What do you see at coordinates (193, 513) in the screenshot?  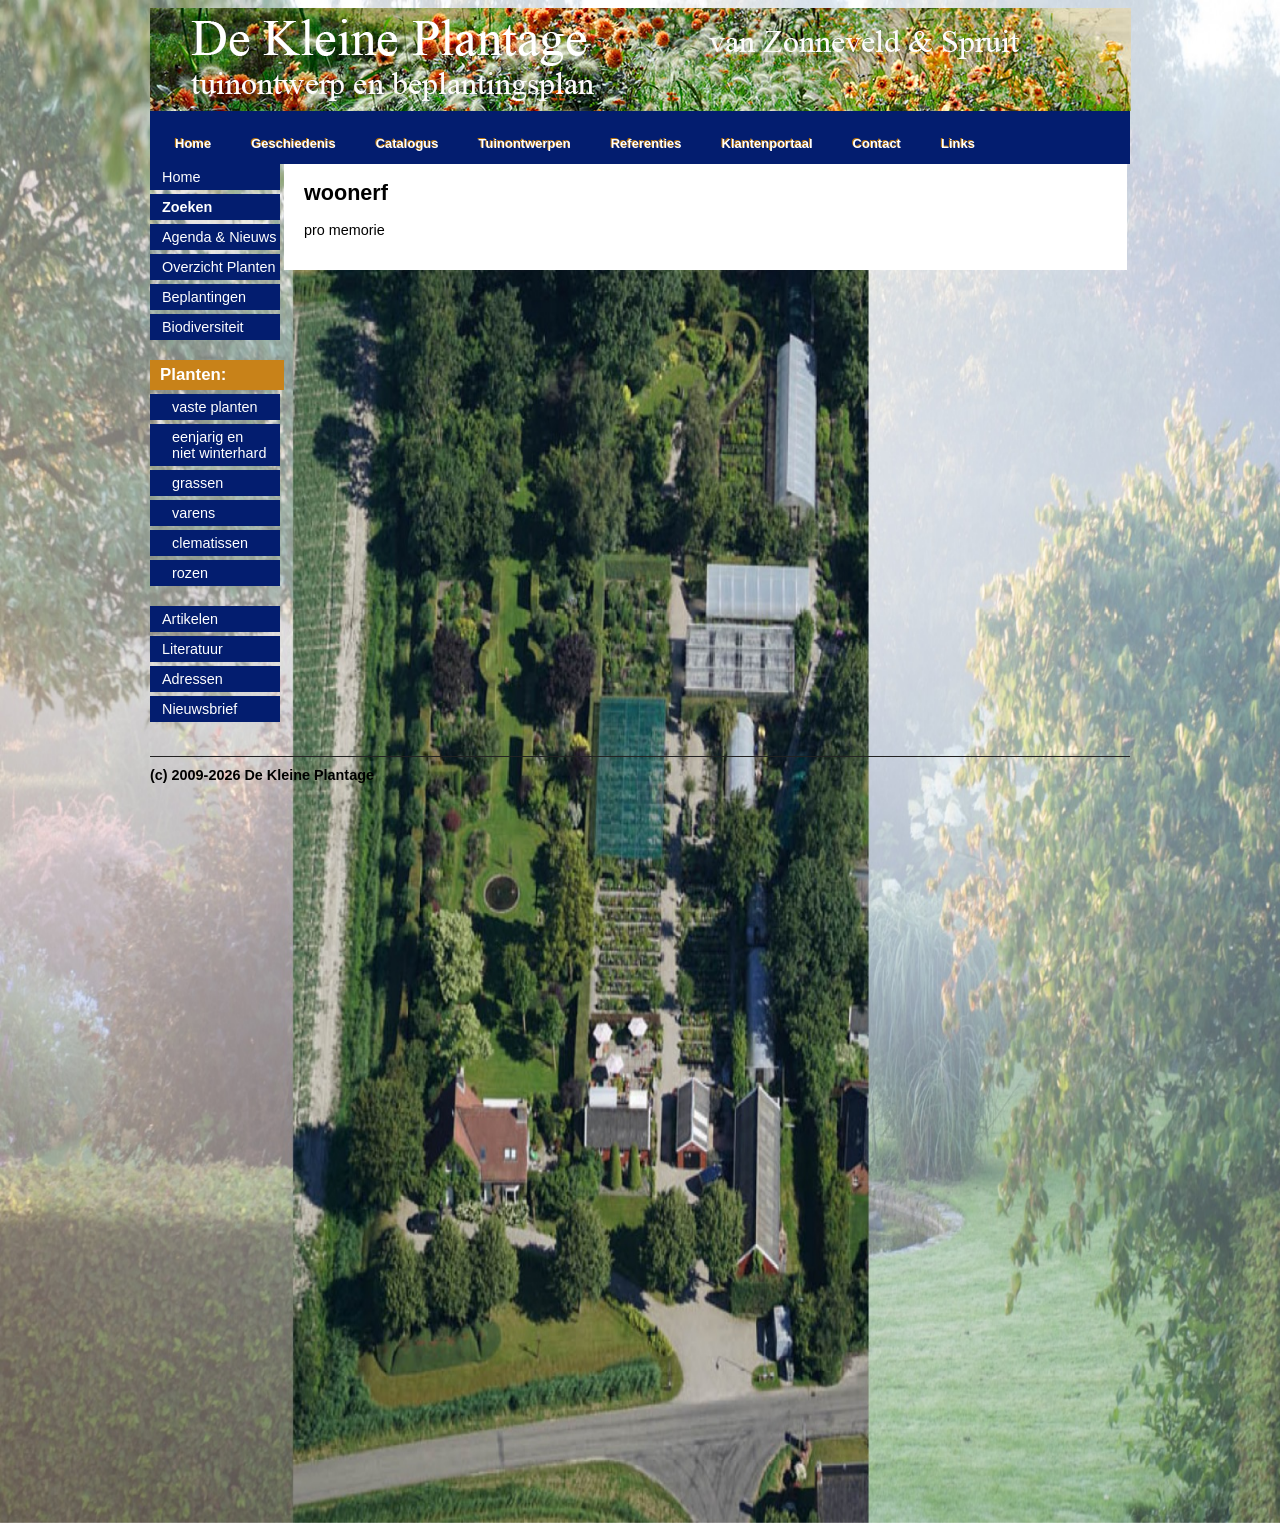 I see `varens` at bounding box center [193, 513].